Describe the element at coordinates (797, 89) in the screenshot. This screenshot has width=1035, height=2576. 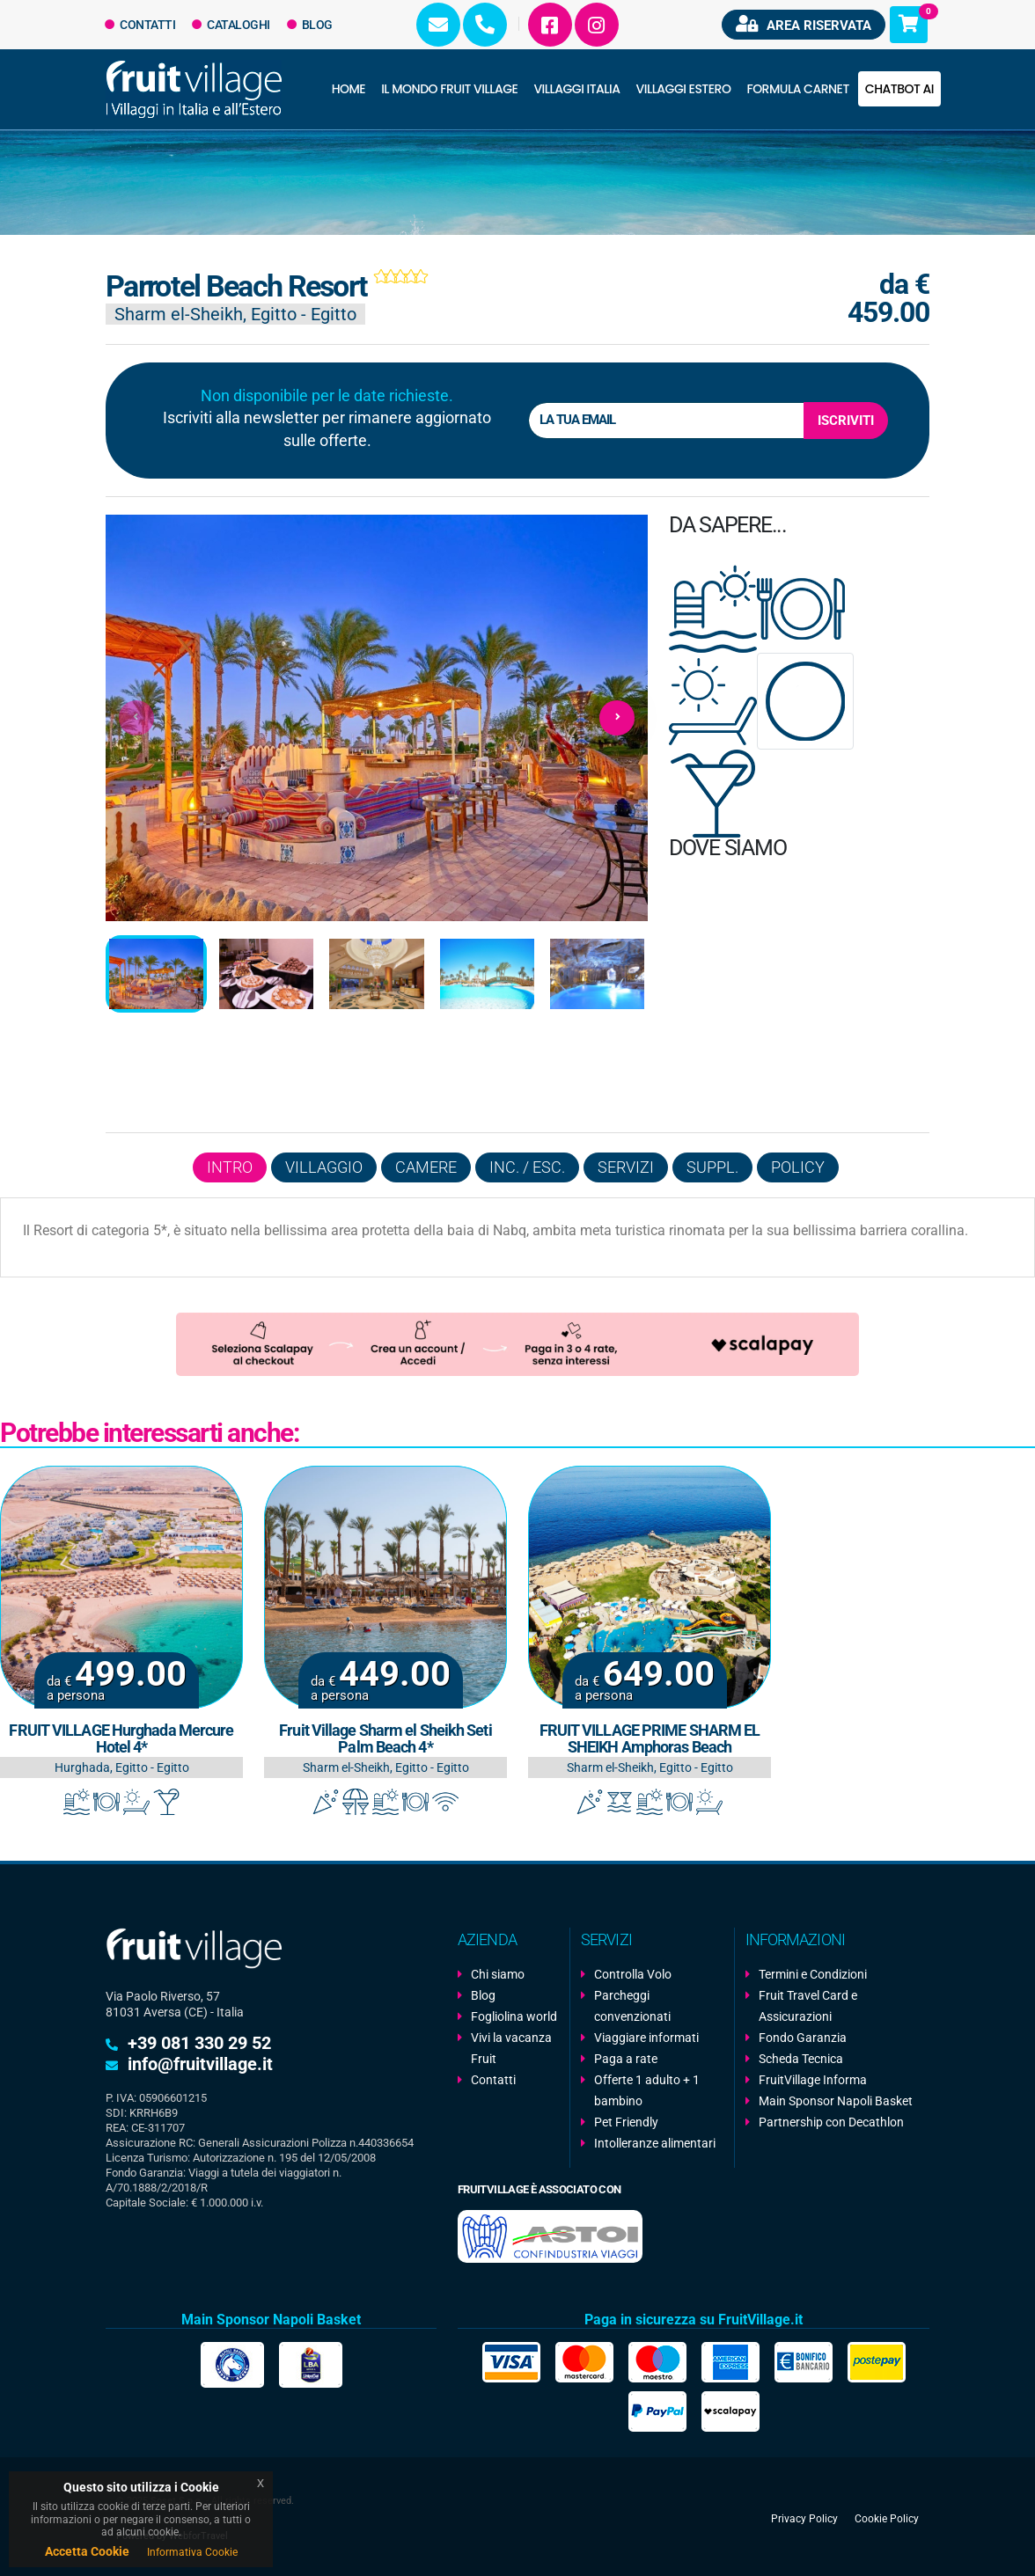
I see `Formula Carnet` at that location.